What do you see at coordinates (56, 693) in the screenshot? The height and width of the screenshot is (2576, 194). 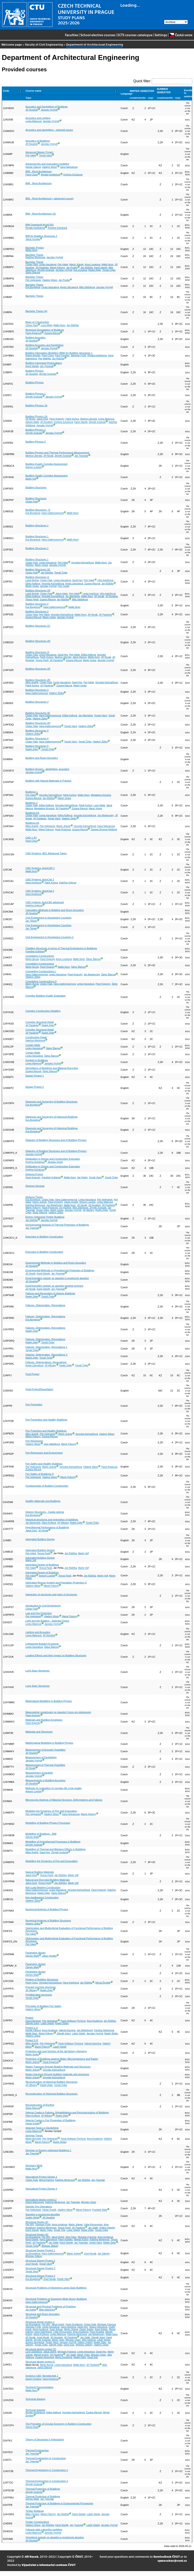 I see `Vladimír Žďára` at bounding box center [56, 693].